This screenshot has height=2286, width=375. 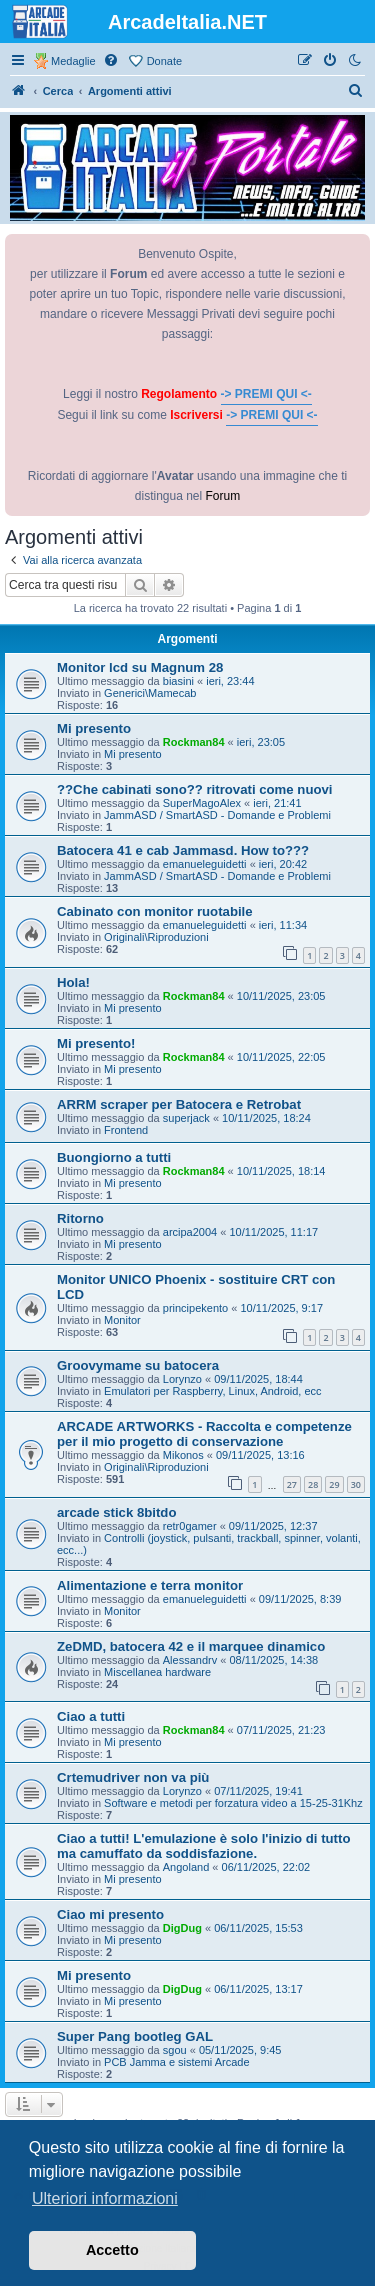 What do you see at coordinates (175, 2050) in the screenshot?
I see `sgou` at bounding box center [175, 2050].